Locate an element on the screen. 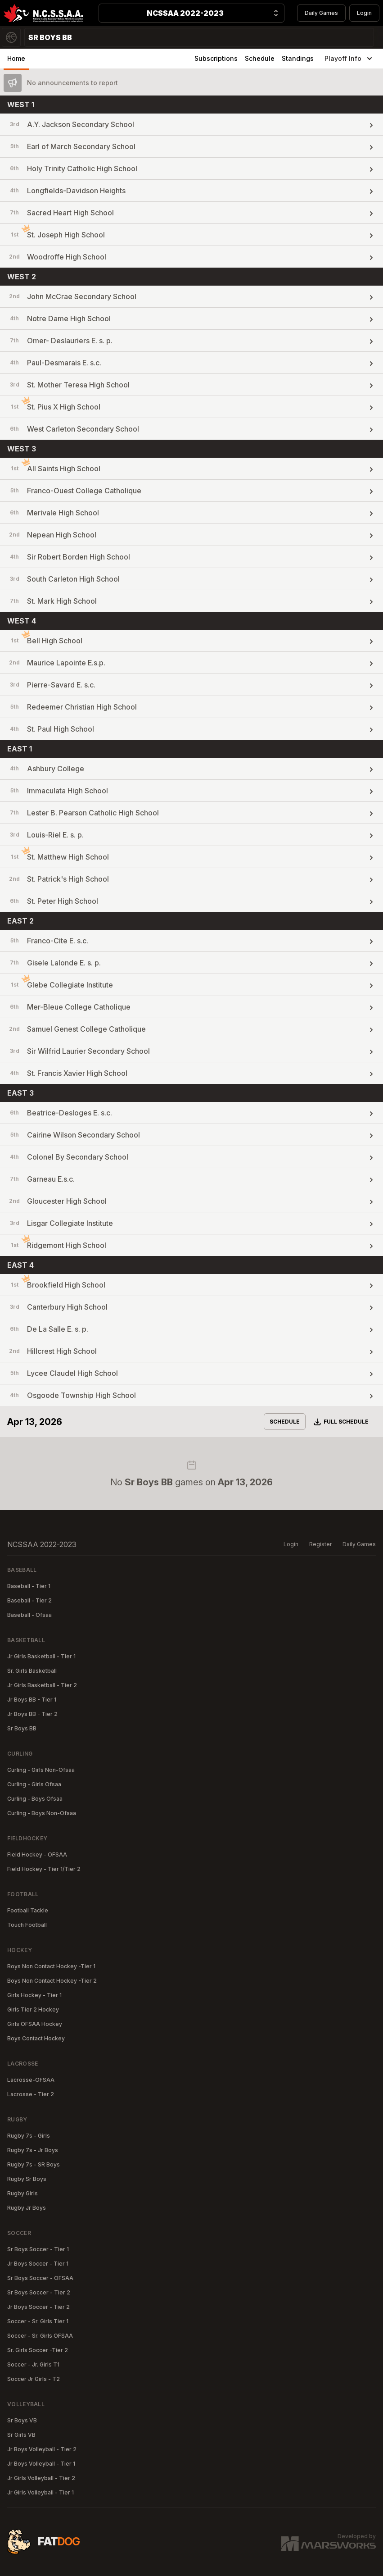 The width and height of the screenshot is (383, 2576). Rugby Girls is located at coordinates (22, 2193).